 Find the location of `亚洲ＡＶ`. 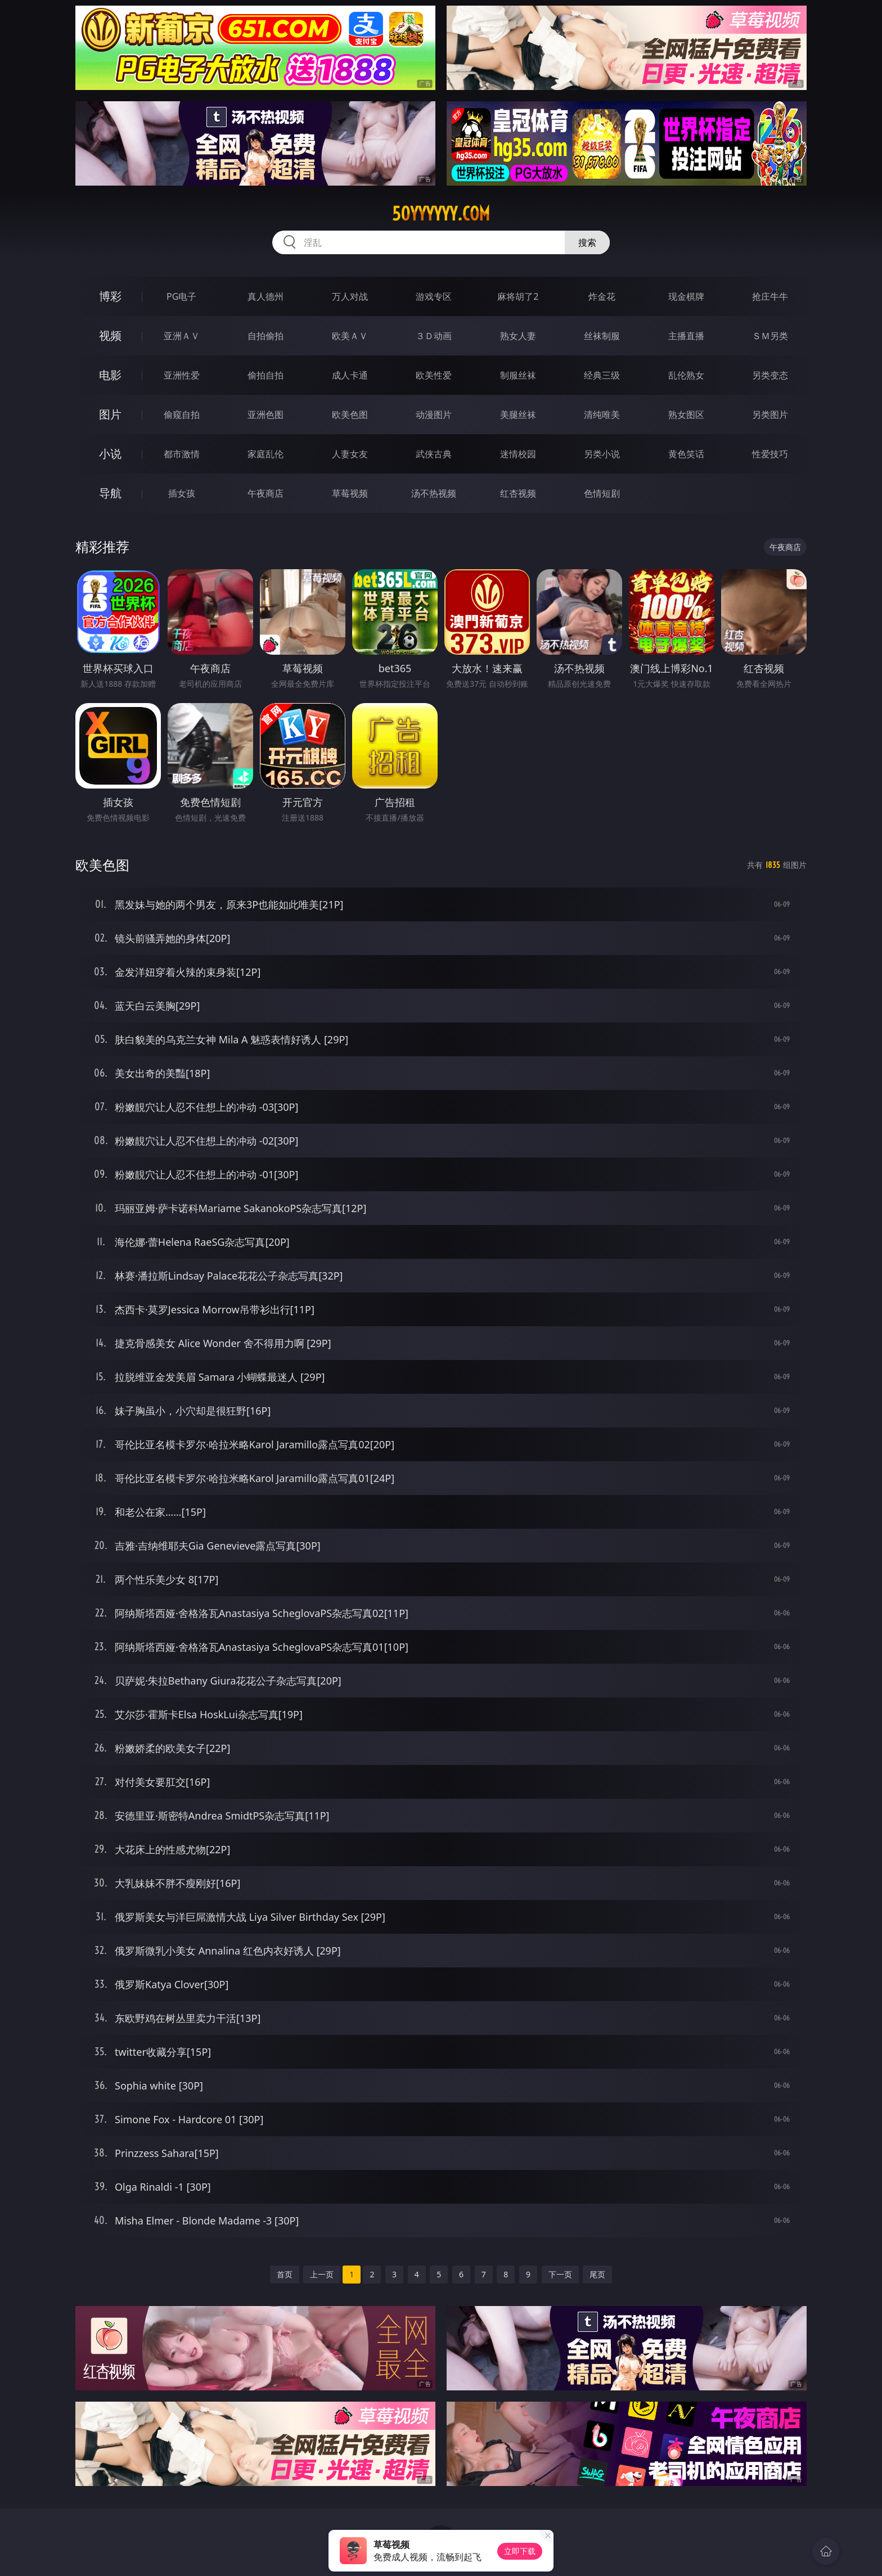

亚洲ＡＶ is located at coordinates (182, 336).